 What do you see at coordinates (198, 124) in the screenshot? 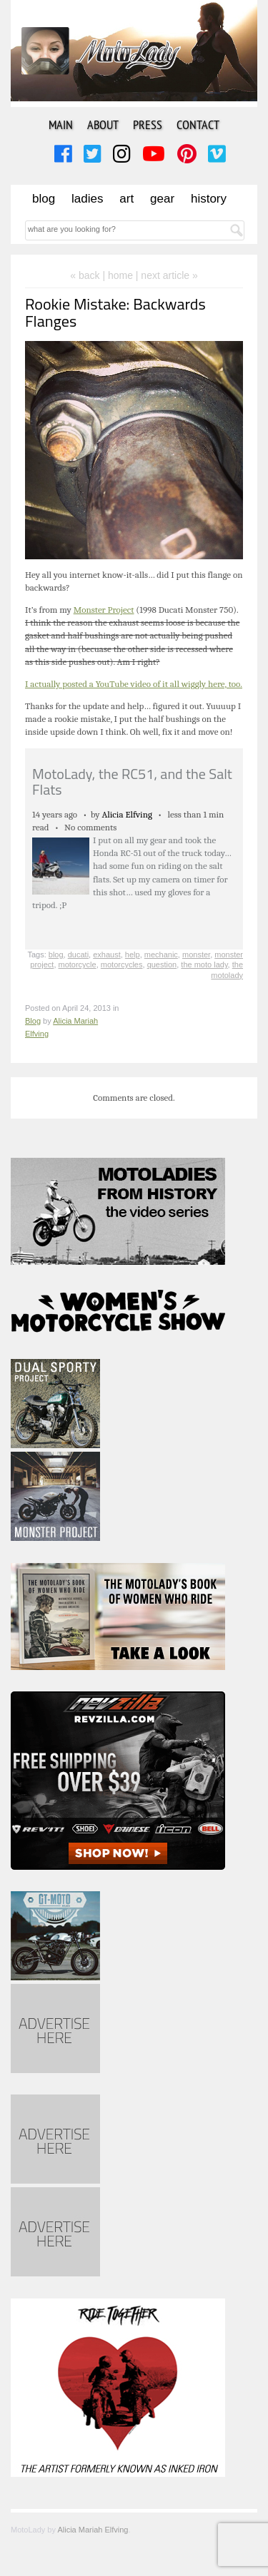
I see `Contact` at bounding box center [198, 124].